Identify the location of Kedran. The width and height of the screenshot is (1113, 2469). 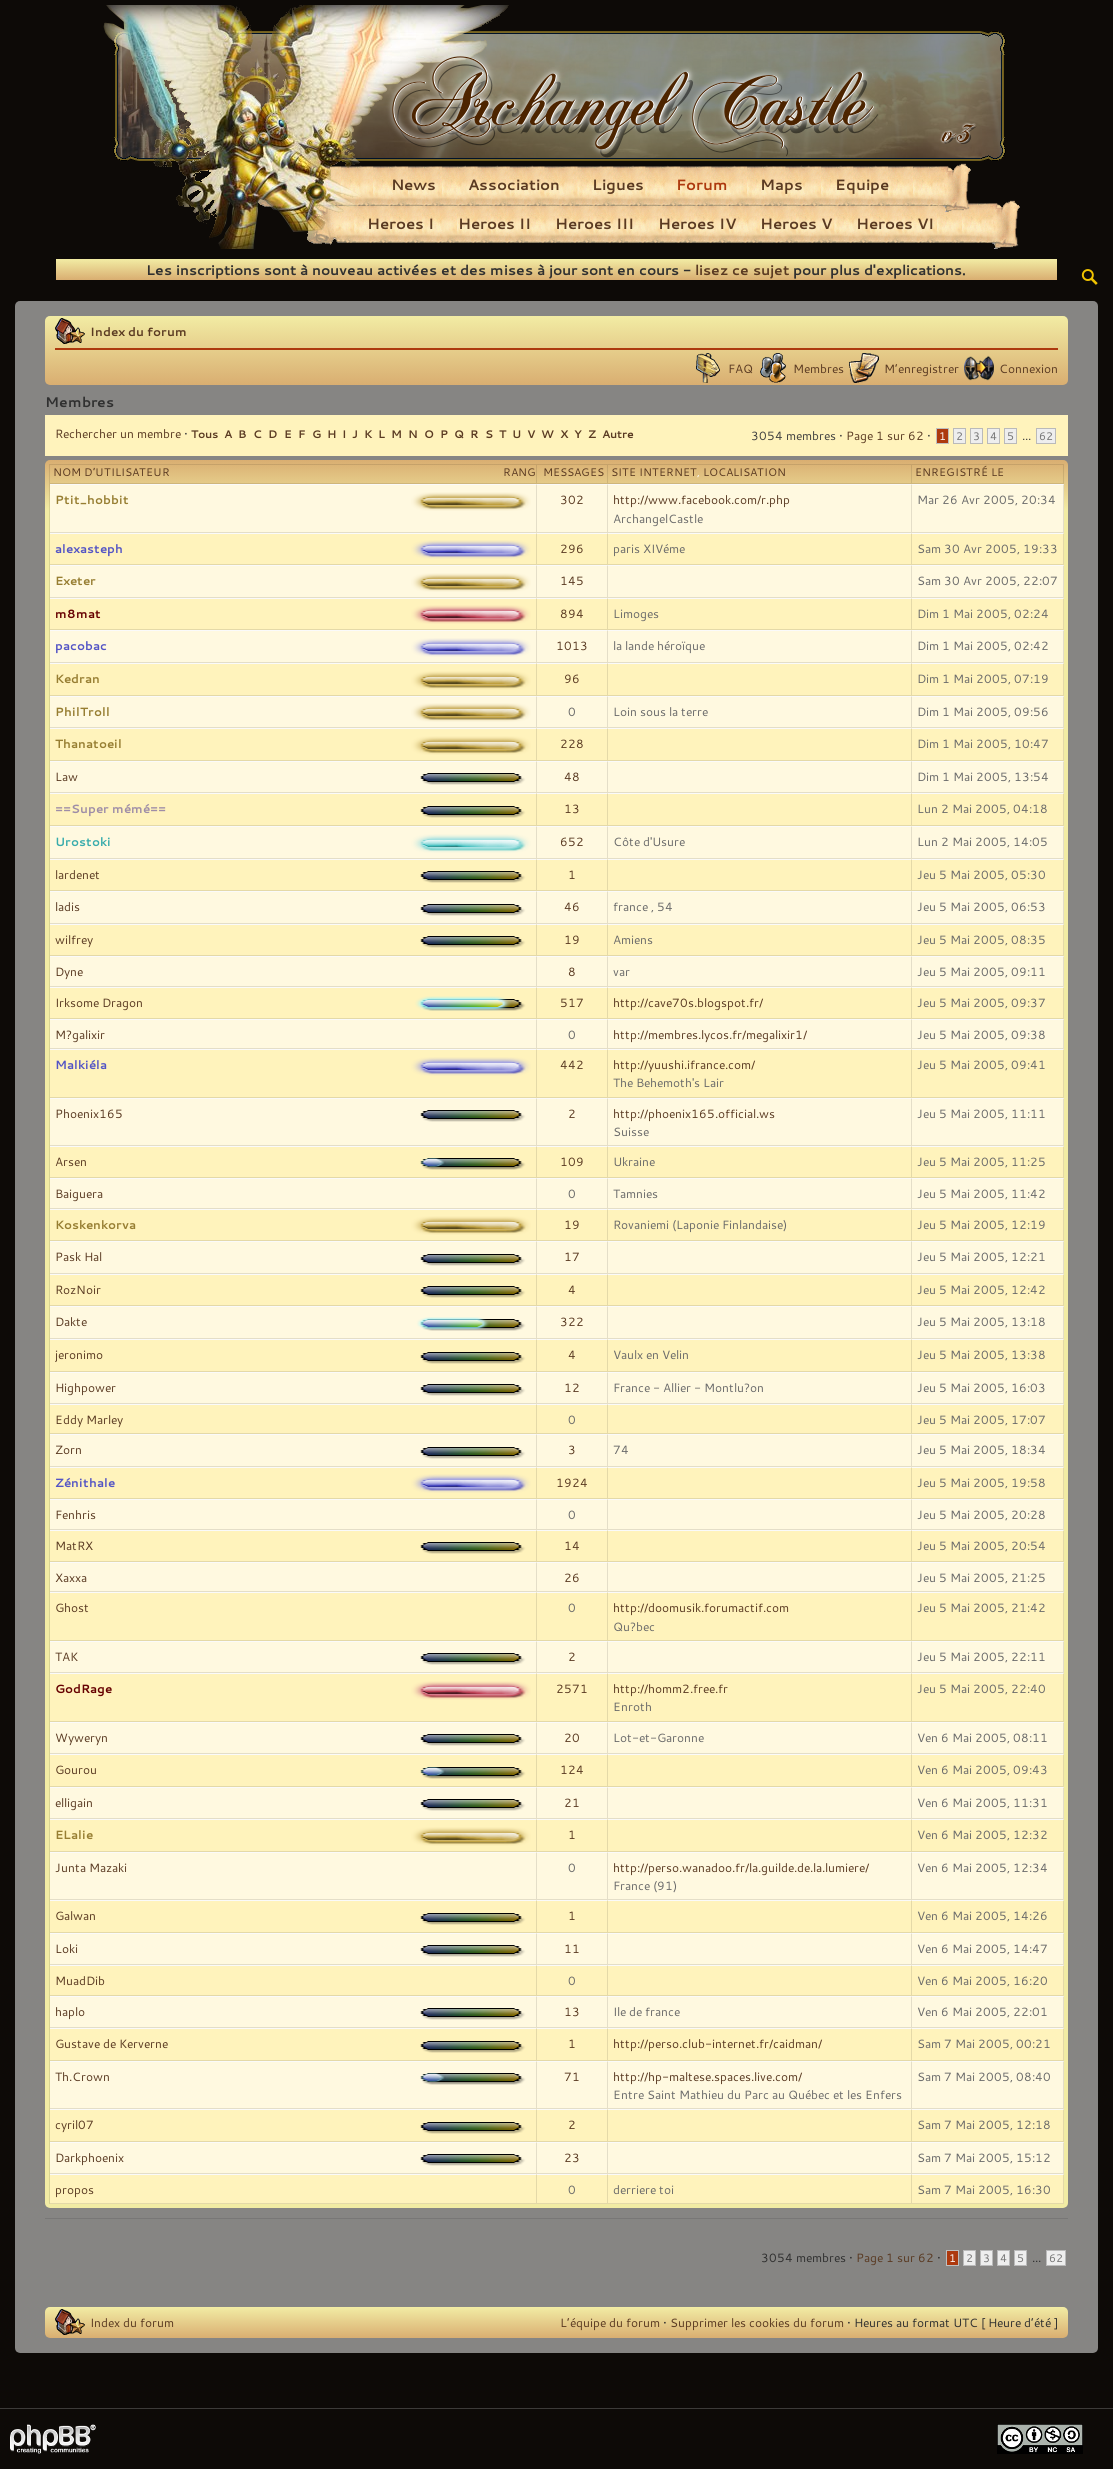
(77, 678).